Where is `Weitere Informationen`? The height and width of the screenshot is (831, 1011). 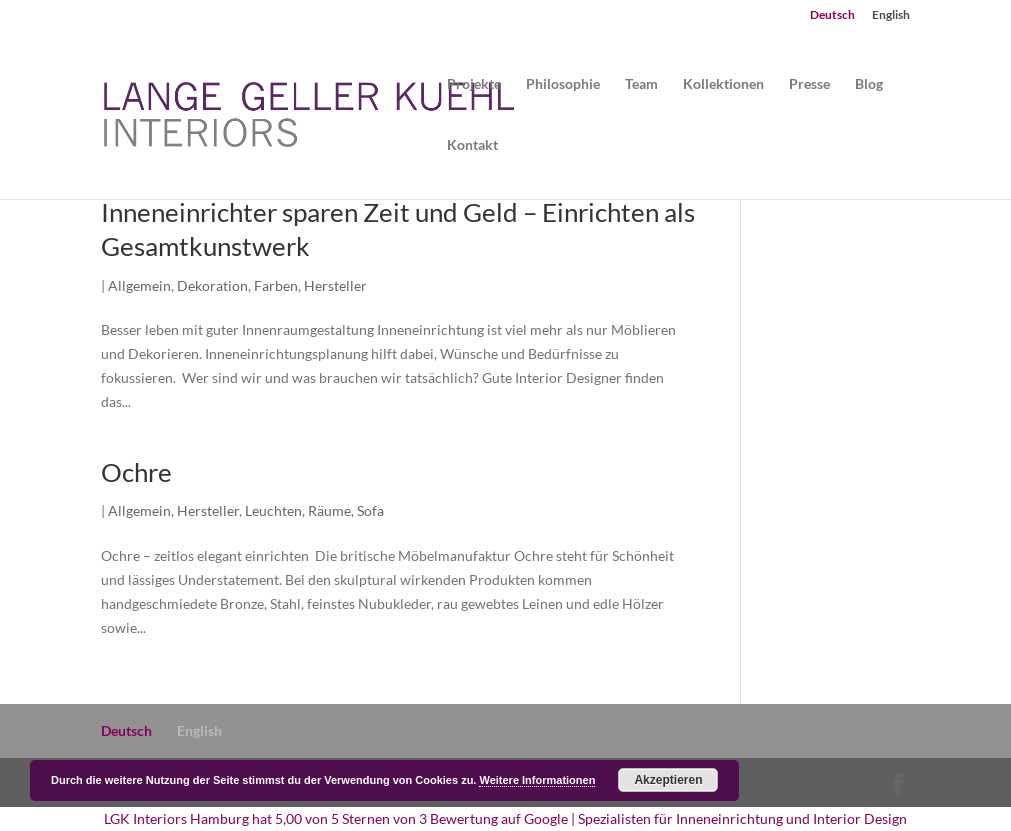
Weitere Informationen is located at coordinates (537, 780).